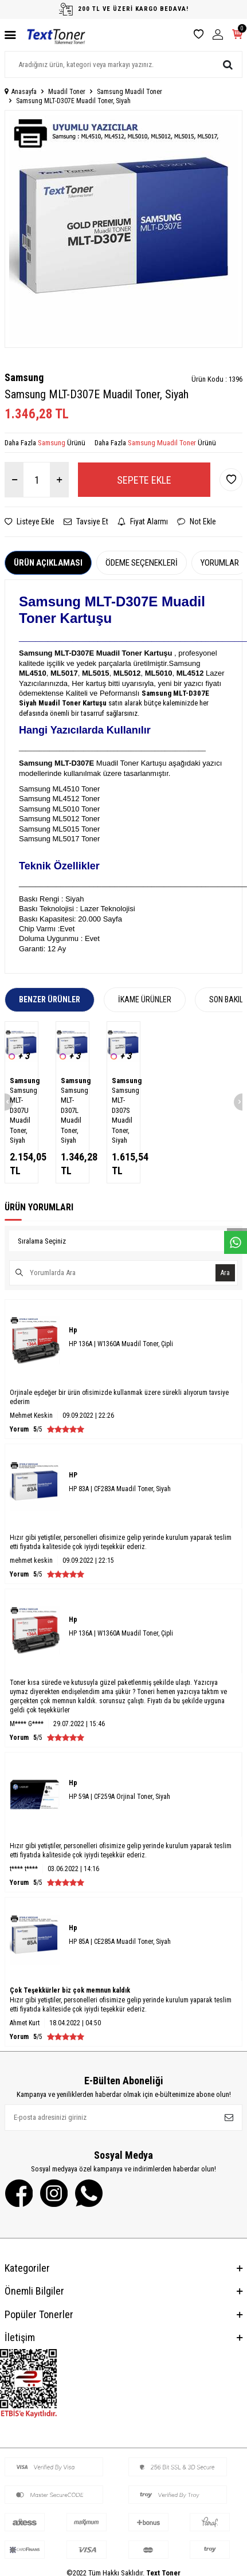  Describe the element at coordinates (121, 1344) in the screenshot. I see `HP 136A | W1360A Muadil Toner, Çipli` at that location.